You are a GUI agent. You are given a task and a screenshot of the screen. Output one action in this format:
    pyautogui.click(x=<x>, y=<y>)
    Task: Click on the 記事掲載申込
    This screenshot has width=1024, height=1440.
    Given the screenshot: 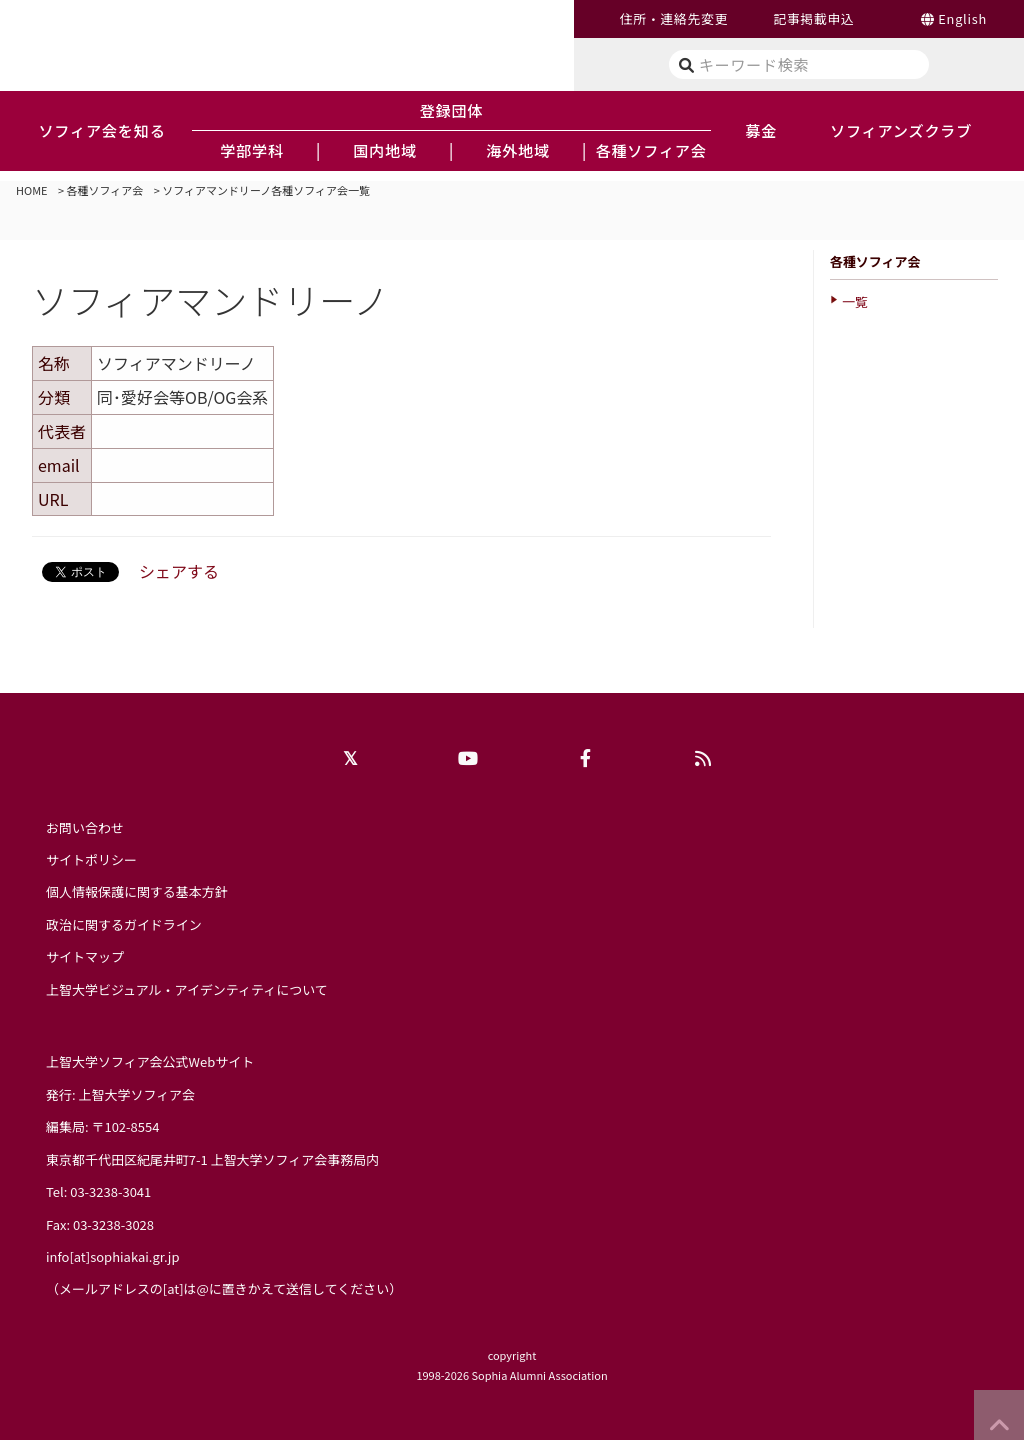 What is the action you would take?
    pyautogui.click(x=813, y=18)
    